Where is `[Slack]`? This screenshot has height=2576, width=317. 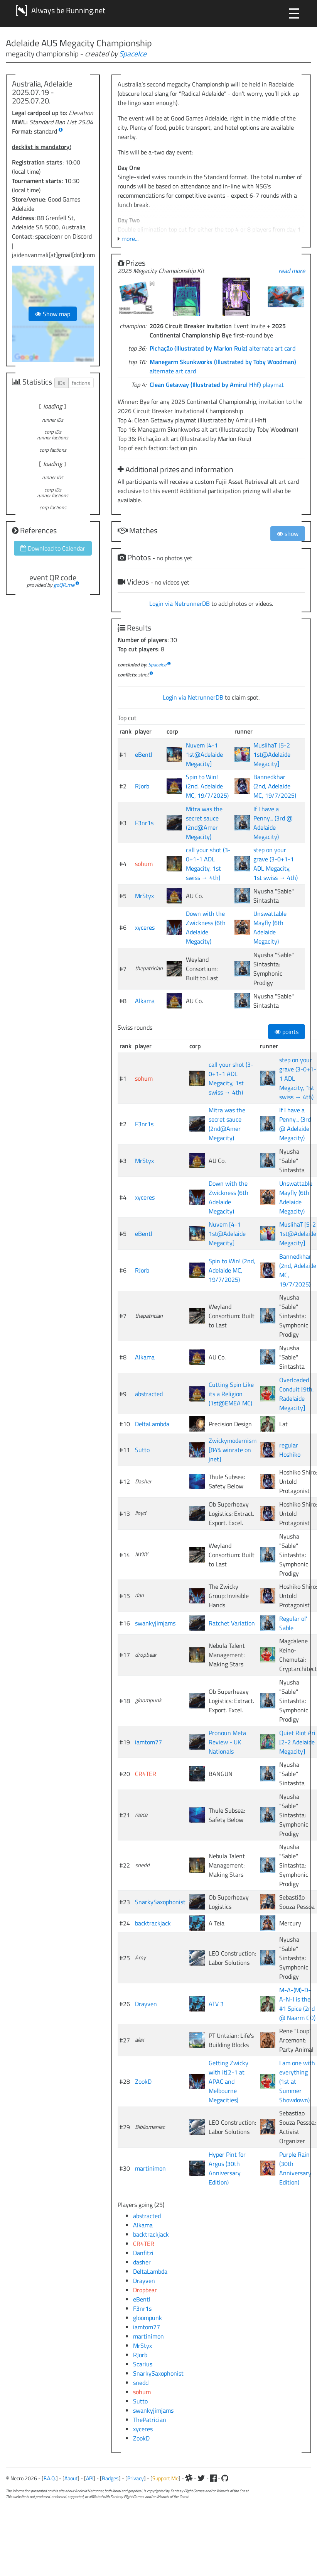 [Slack] is located at coordinates (189, 2478).